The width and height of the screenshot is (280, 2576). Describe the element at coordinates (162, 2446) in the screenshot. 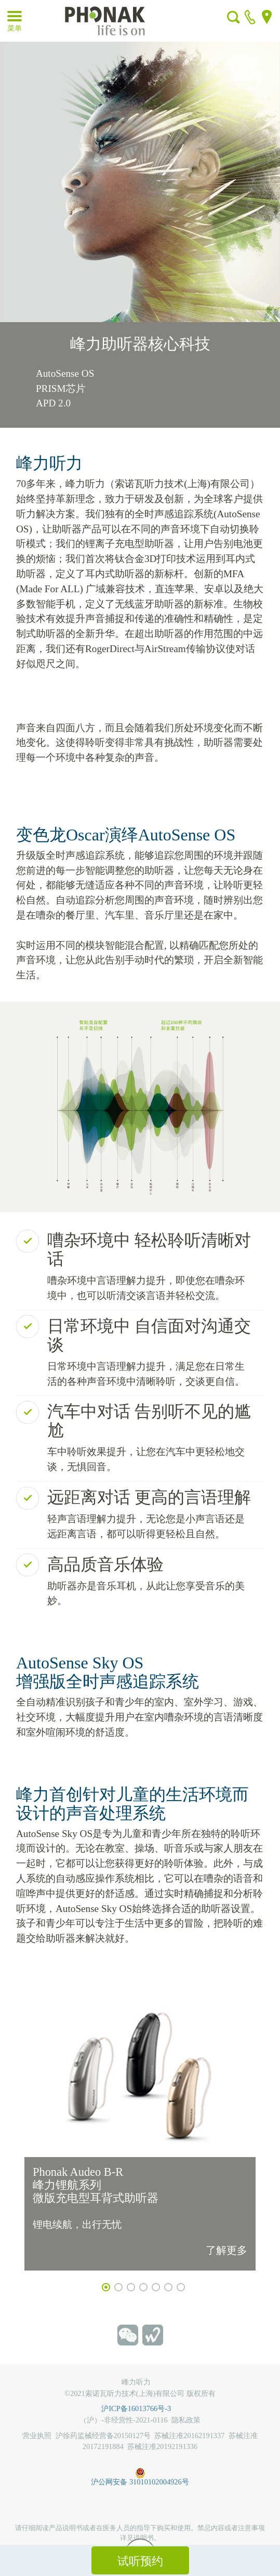

I see `苏械注准20192191336` at that location.